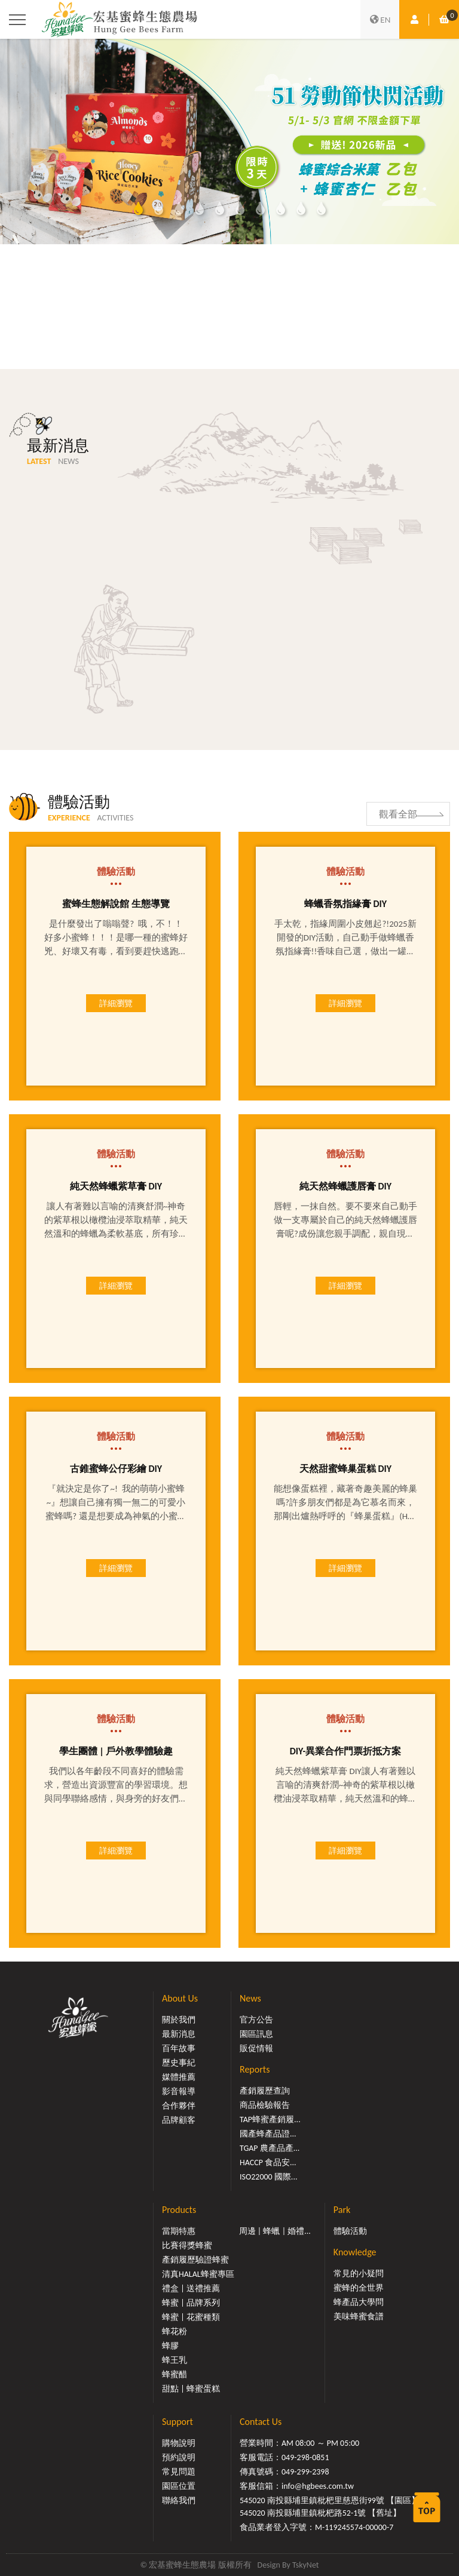 The width and height of the screenshot is (459, 2576). Describe the element at coordinates (191, 2303) in the screenshot. I see `蜂蜜 | 品牌系列` at that location.